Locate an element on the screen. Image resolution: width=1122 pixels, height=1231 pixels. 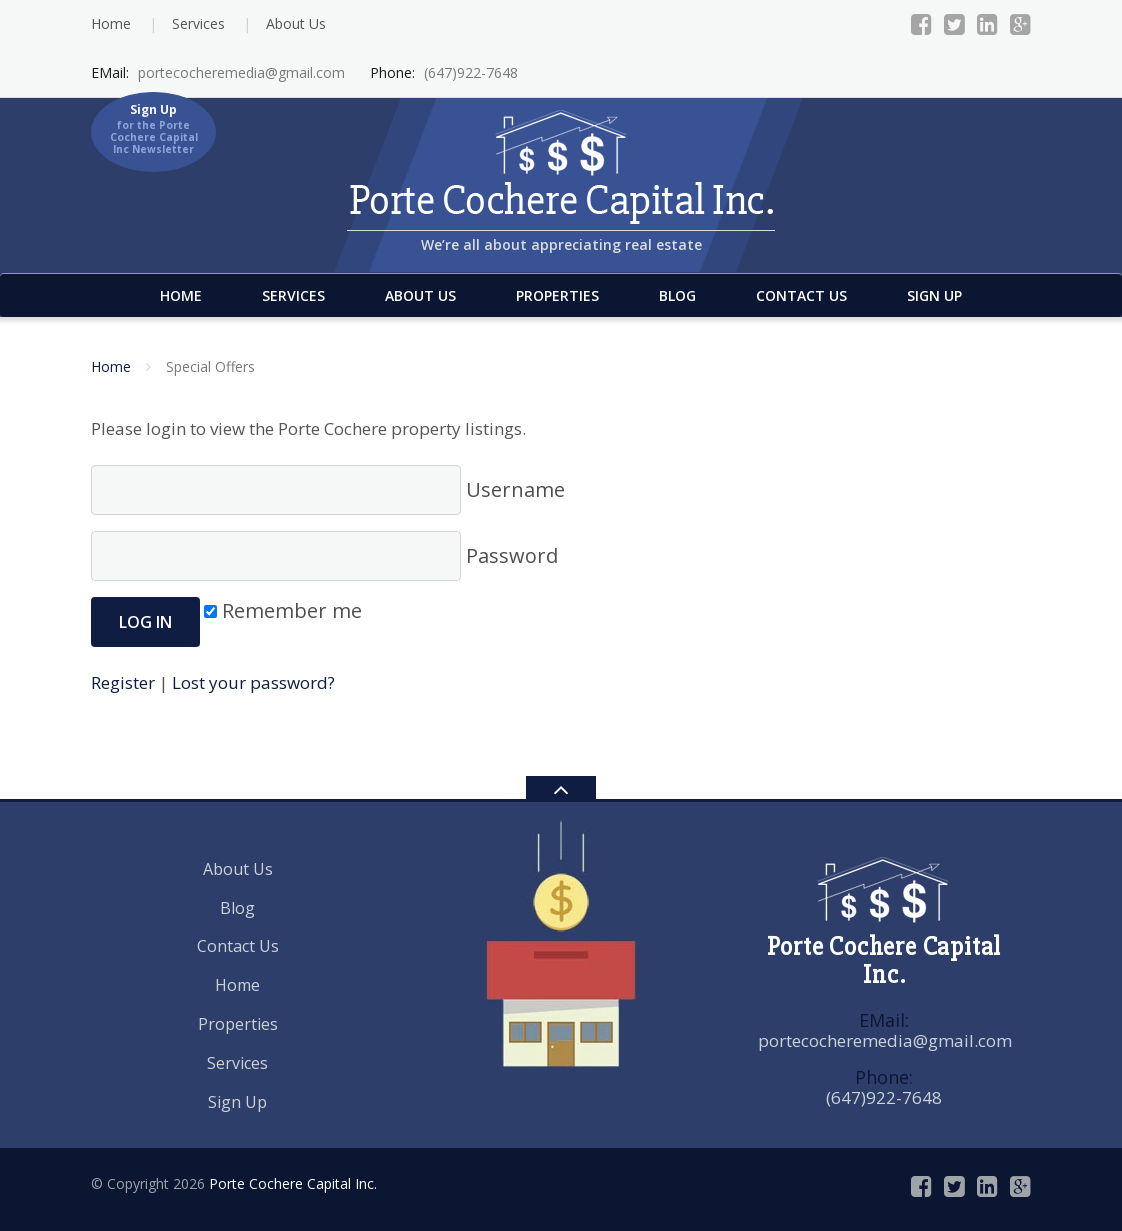
Contact Us is located at coordinates (801, 295).